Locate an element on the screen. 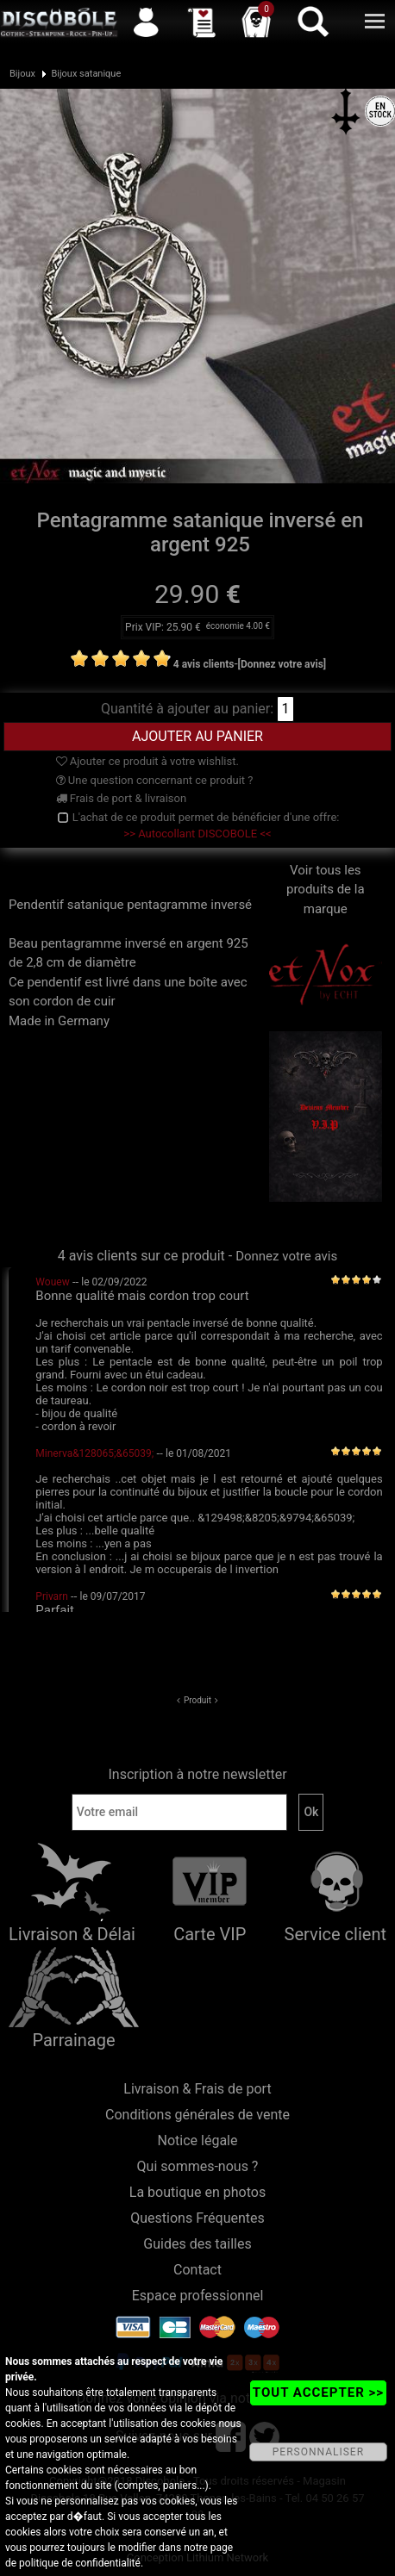 This screenshot has width=395, height=2576. Guides des tailles is located at coordinates (197, 2244).